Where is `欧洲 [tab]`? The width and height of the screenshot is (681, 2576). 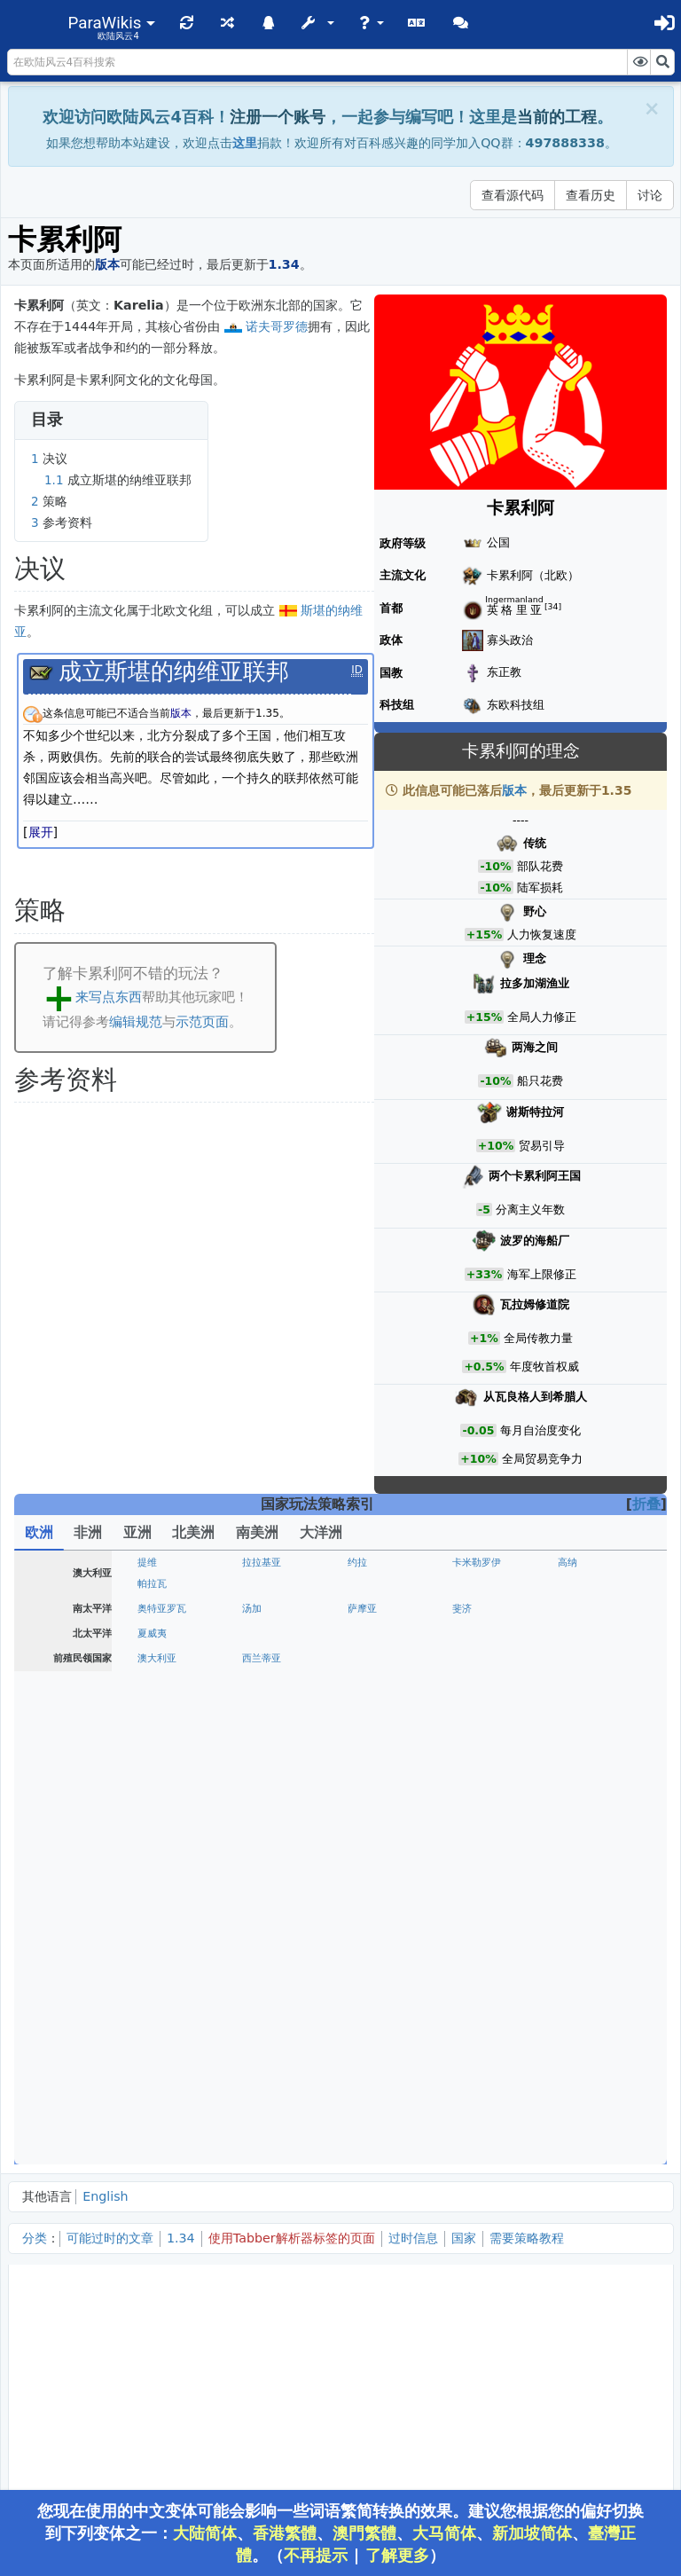 欧洲 [tab] is located at coordinates (39, 1532).